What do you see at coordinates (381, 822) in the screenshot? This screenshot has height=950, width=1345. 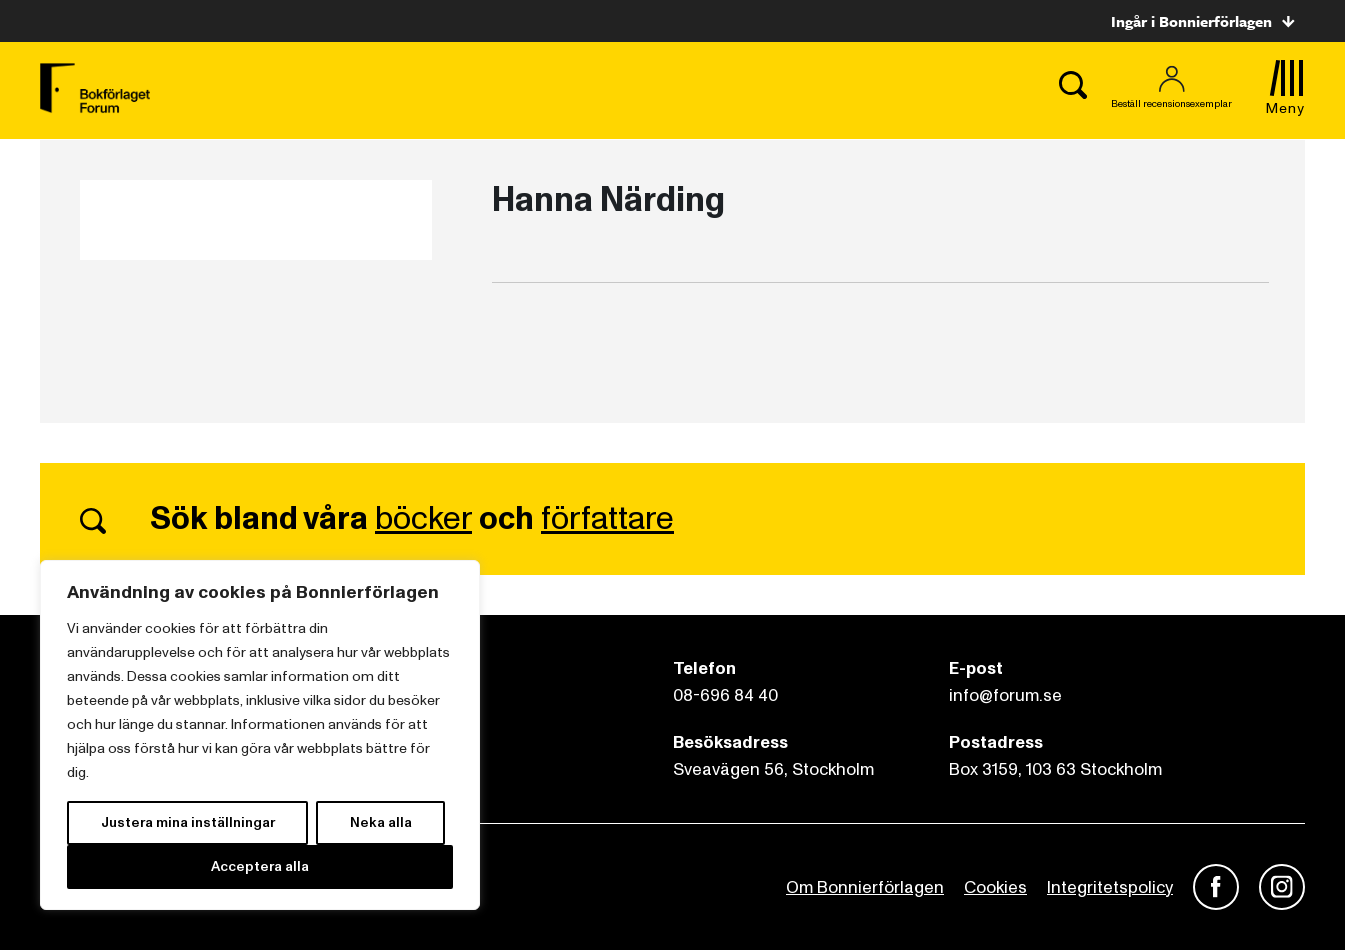 I see `Neka alla` at bounding box center [381, 822].